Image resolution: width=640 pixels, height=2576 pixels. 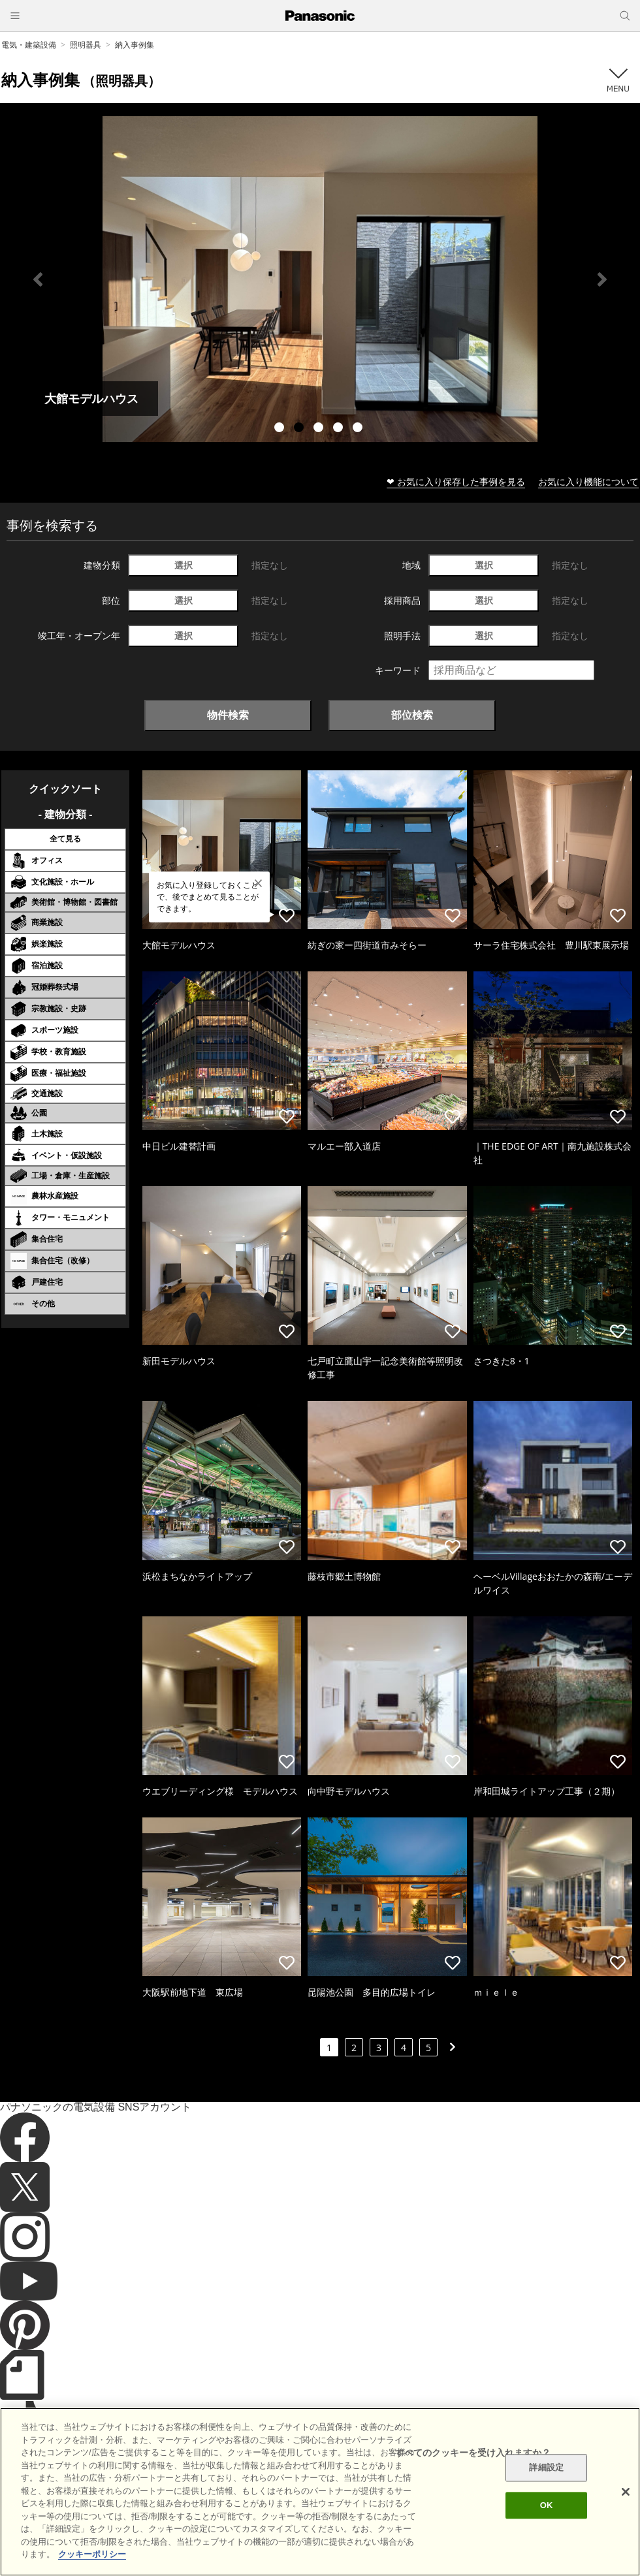 What do you see at coordinates (602, 279) in the screenshot?
I see `Next` at bounding box center [602, 279].